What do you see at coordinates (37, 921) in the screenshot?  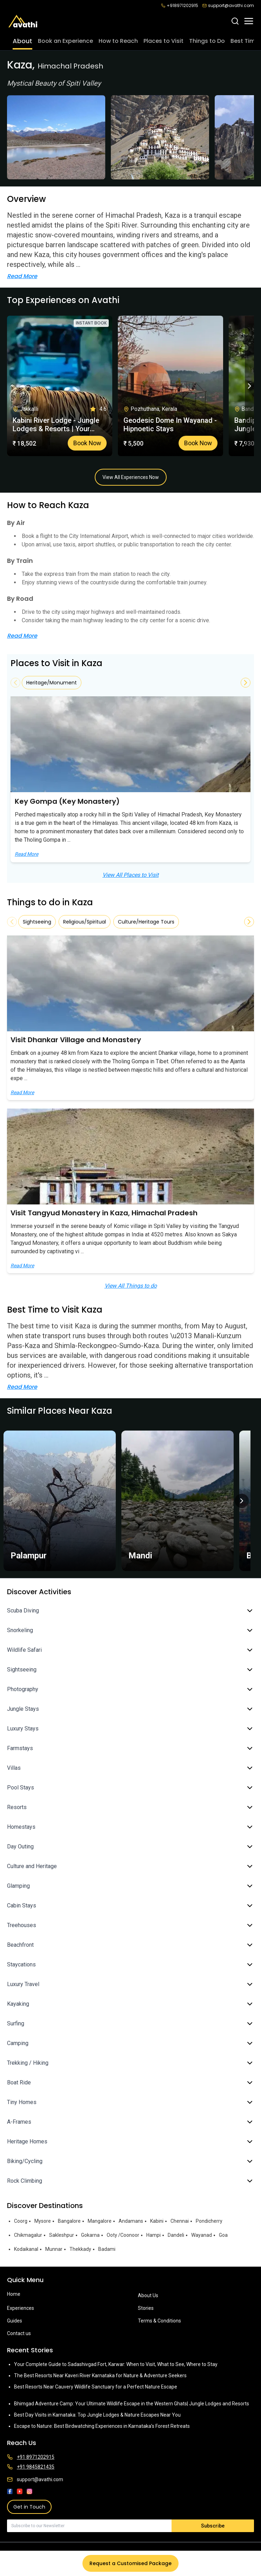 I see `Sightseeing` at bounding box center [37, 921].